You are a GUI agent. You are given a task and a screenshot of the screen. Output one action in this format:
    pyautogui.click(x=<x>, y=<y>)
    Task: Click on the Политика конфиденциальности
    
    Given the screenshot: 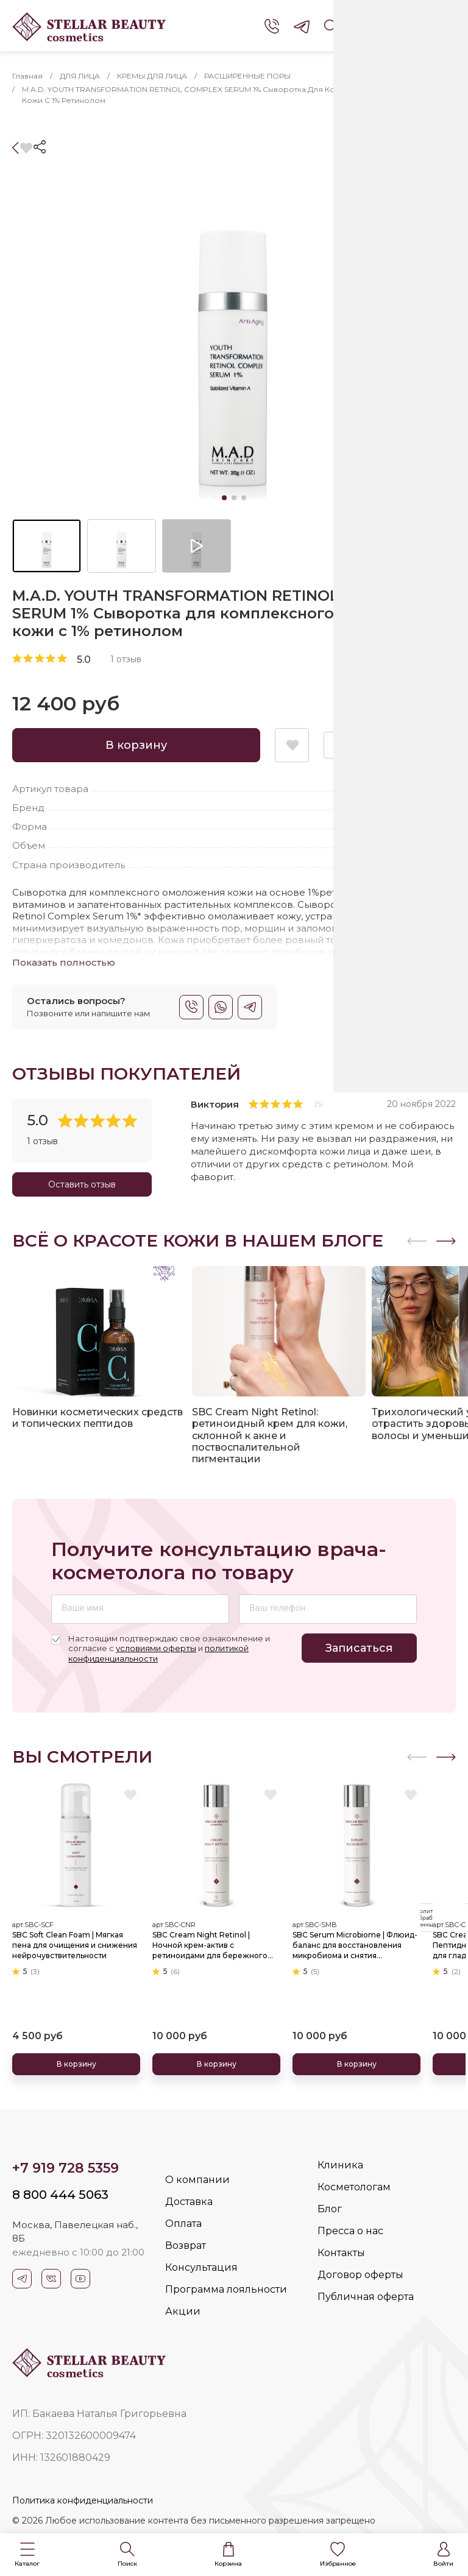 What is the action you would take?
    pyautogui.click(x=82, y=2500)
    